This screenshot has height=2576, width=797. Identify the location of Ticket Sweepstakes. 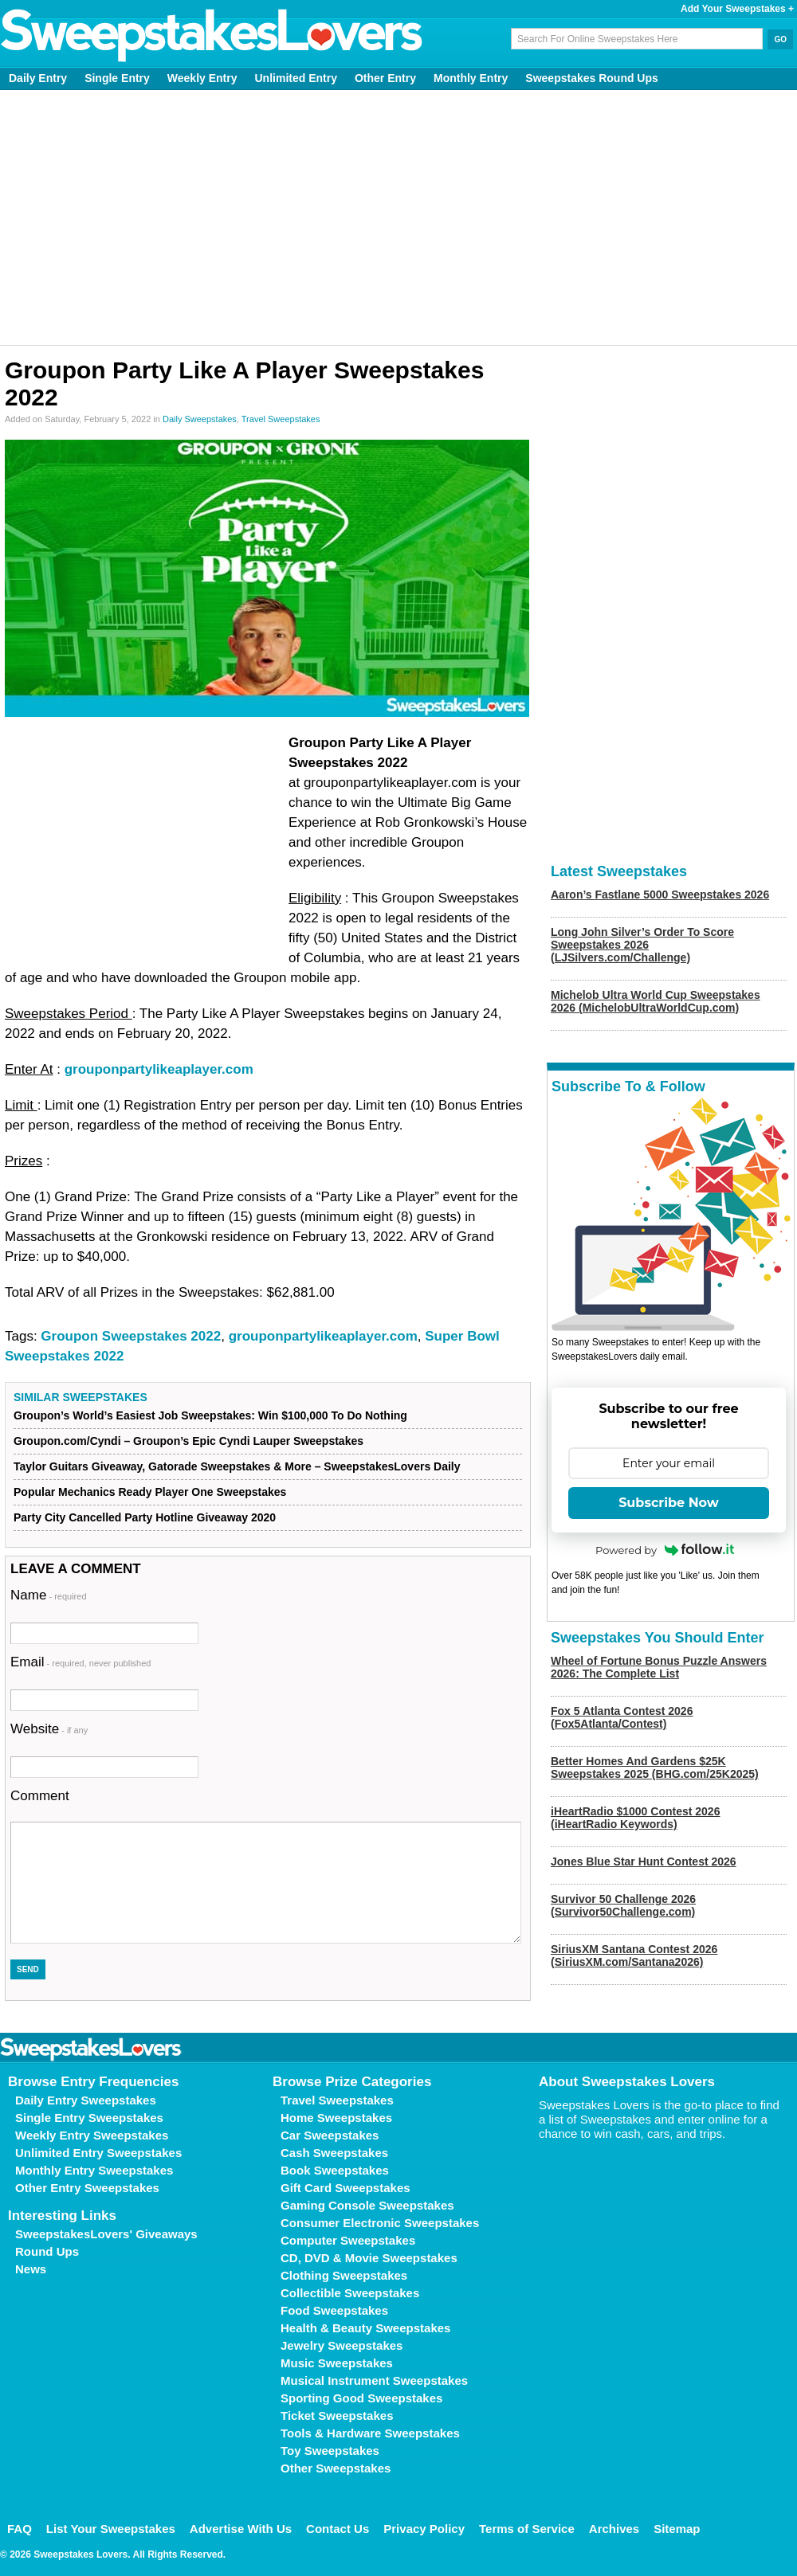
(337, 2415).